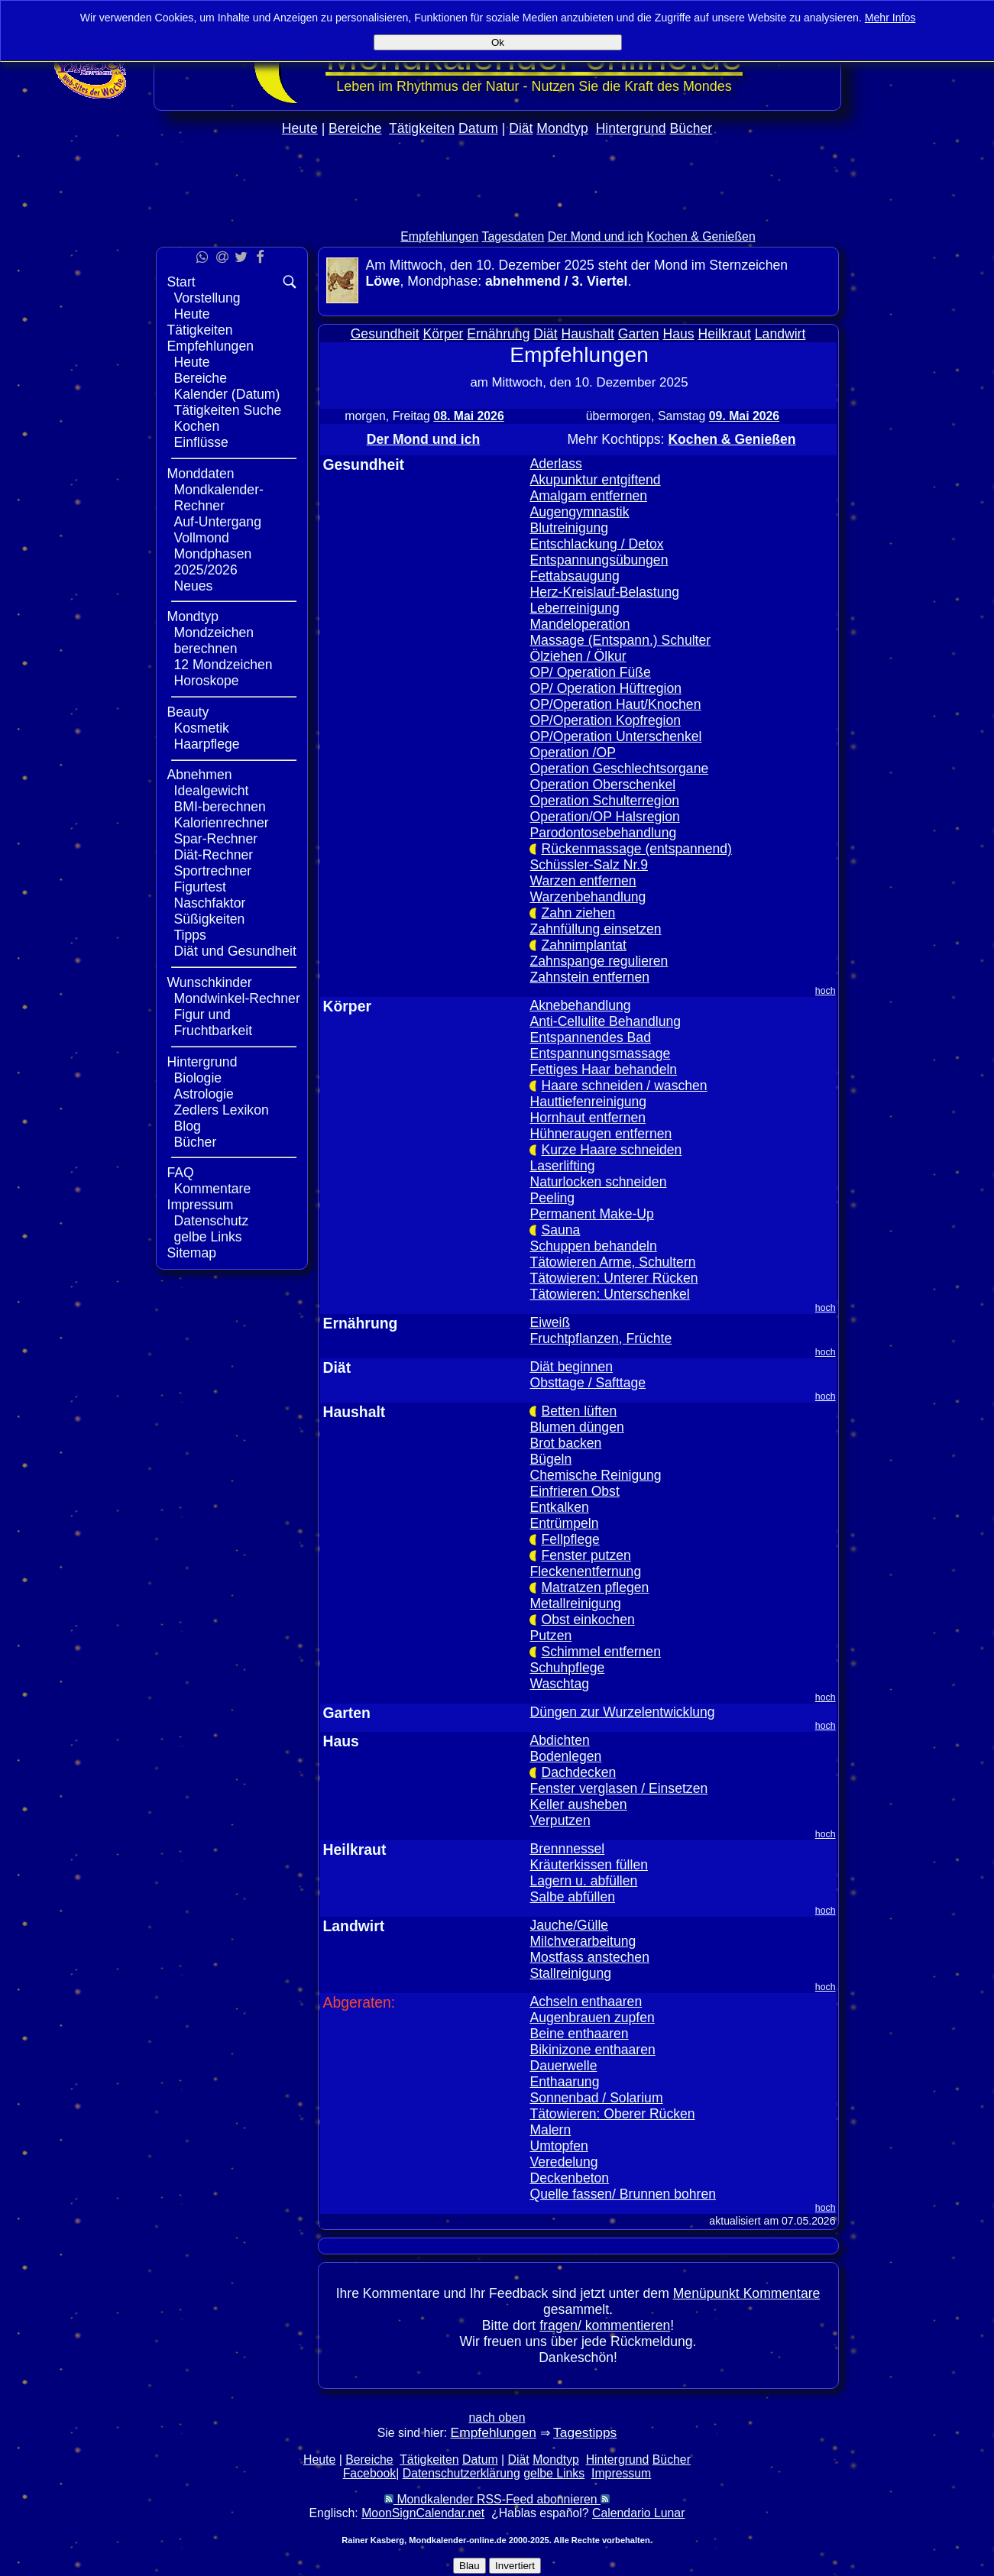 The width and height of the screenshot is (994, 2576). Describe the element at coordinates (587, 1117) in the screenshot. I see `Hornhaut entfernen` at that location.